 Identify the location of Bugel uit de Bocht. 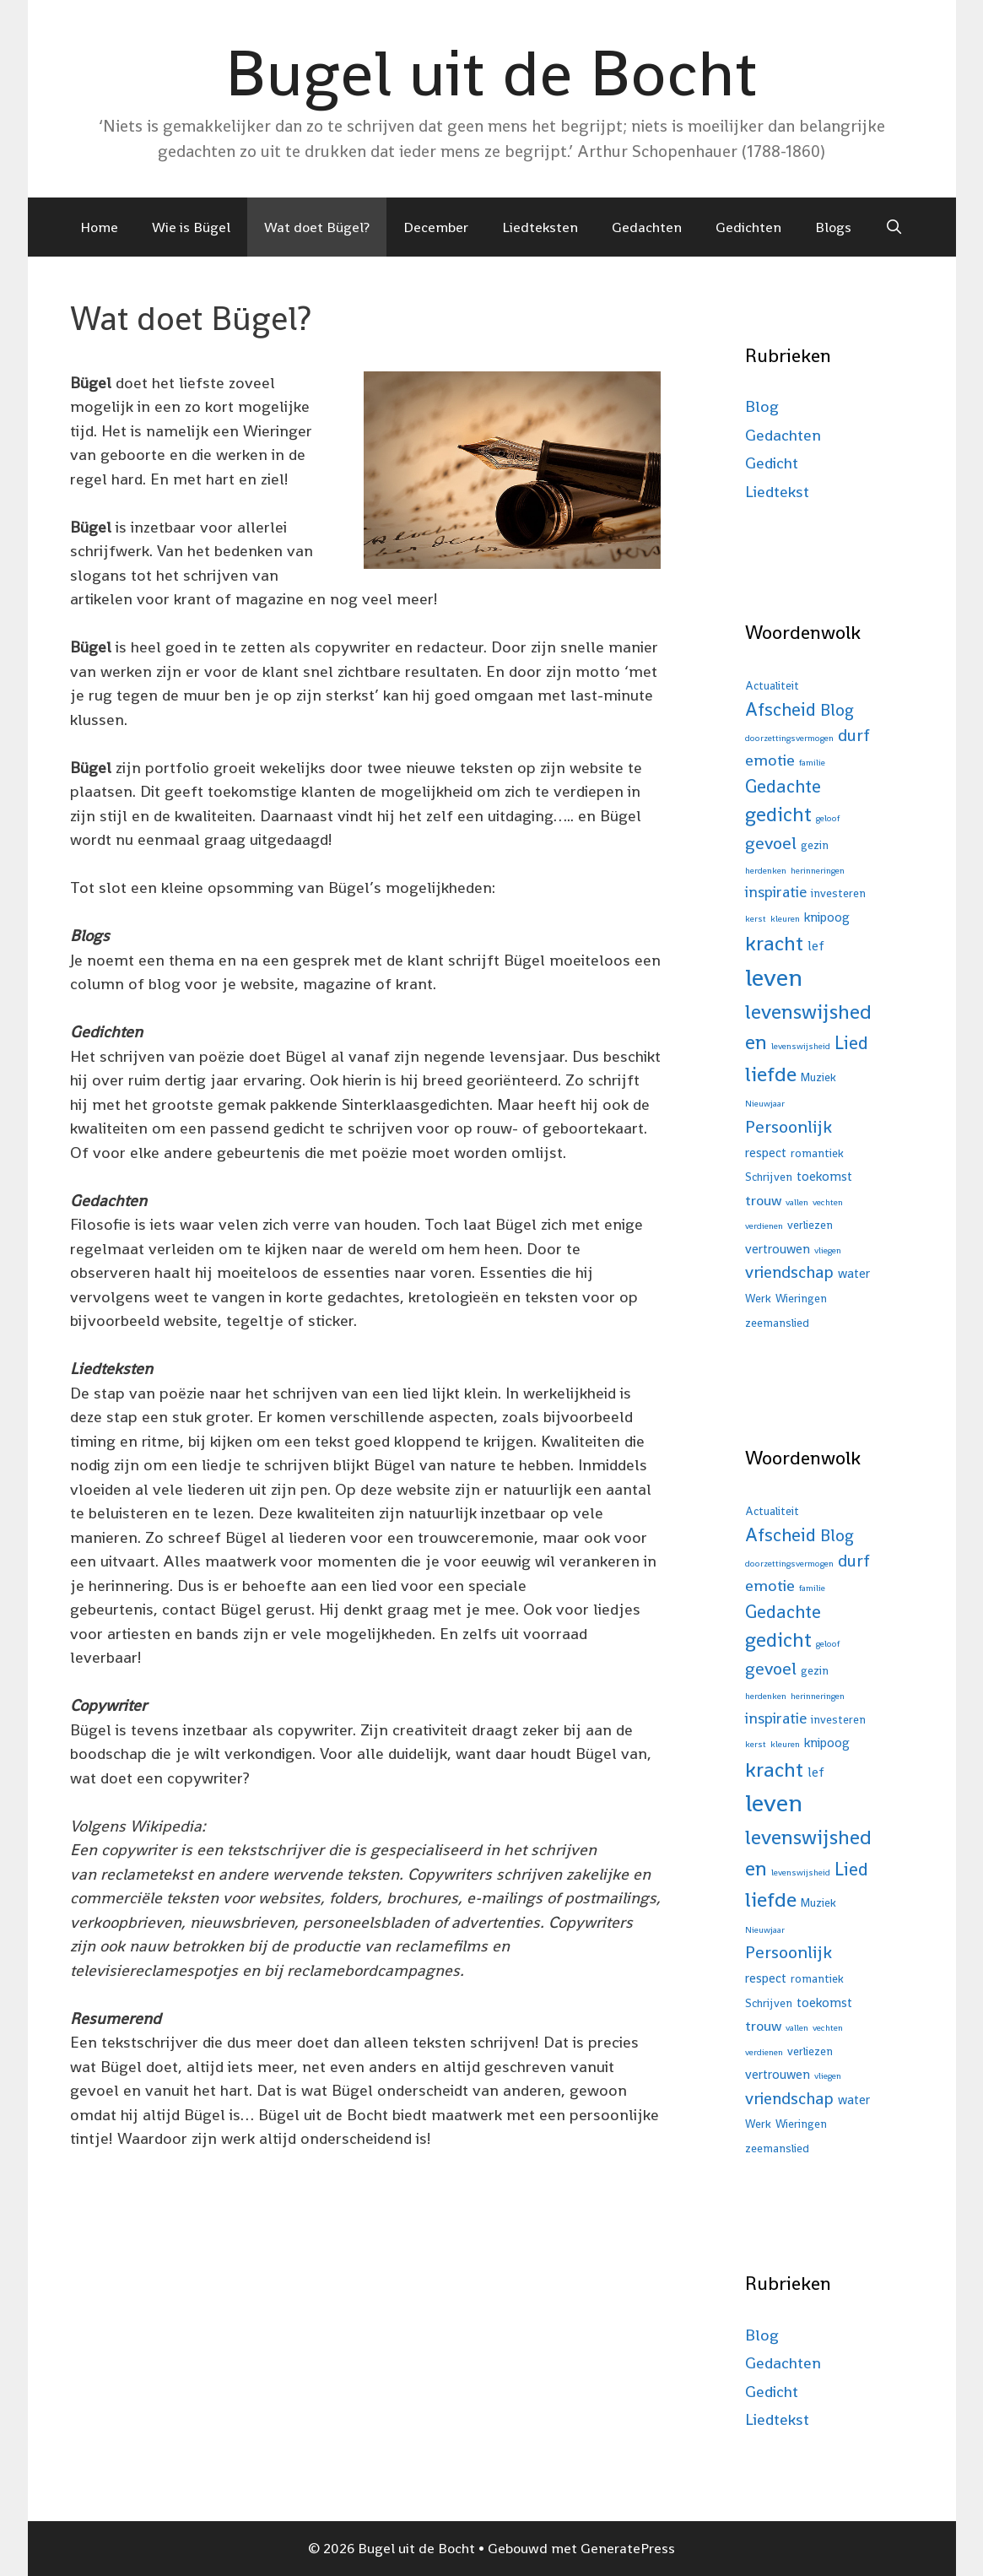
(491, 72).